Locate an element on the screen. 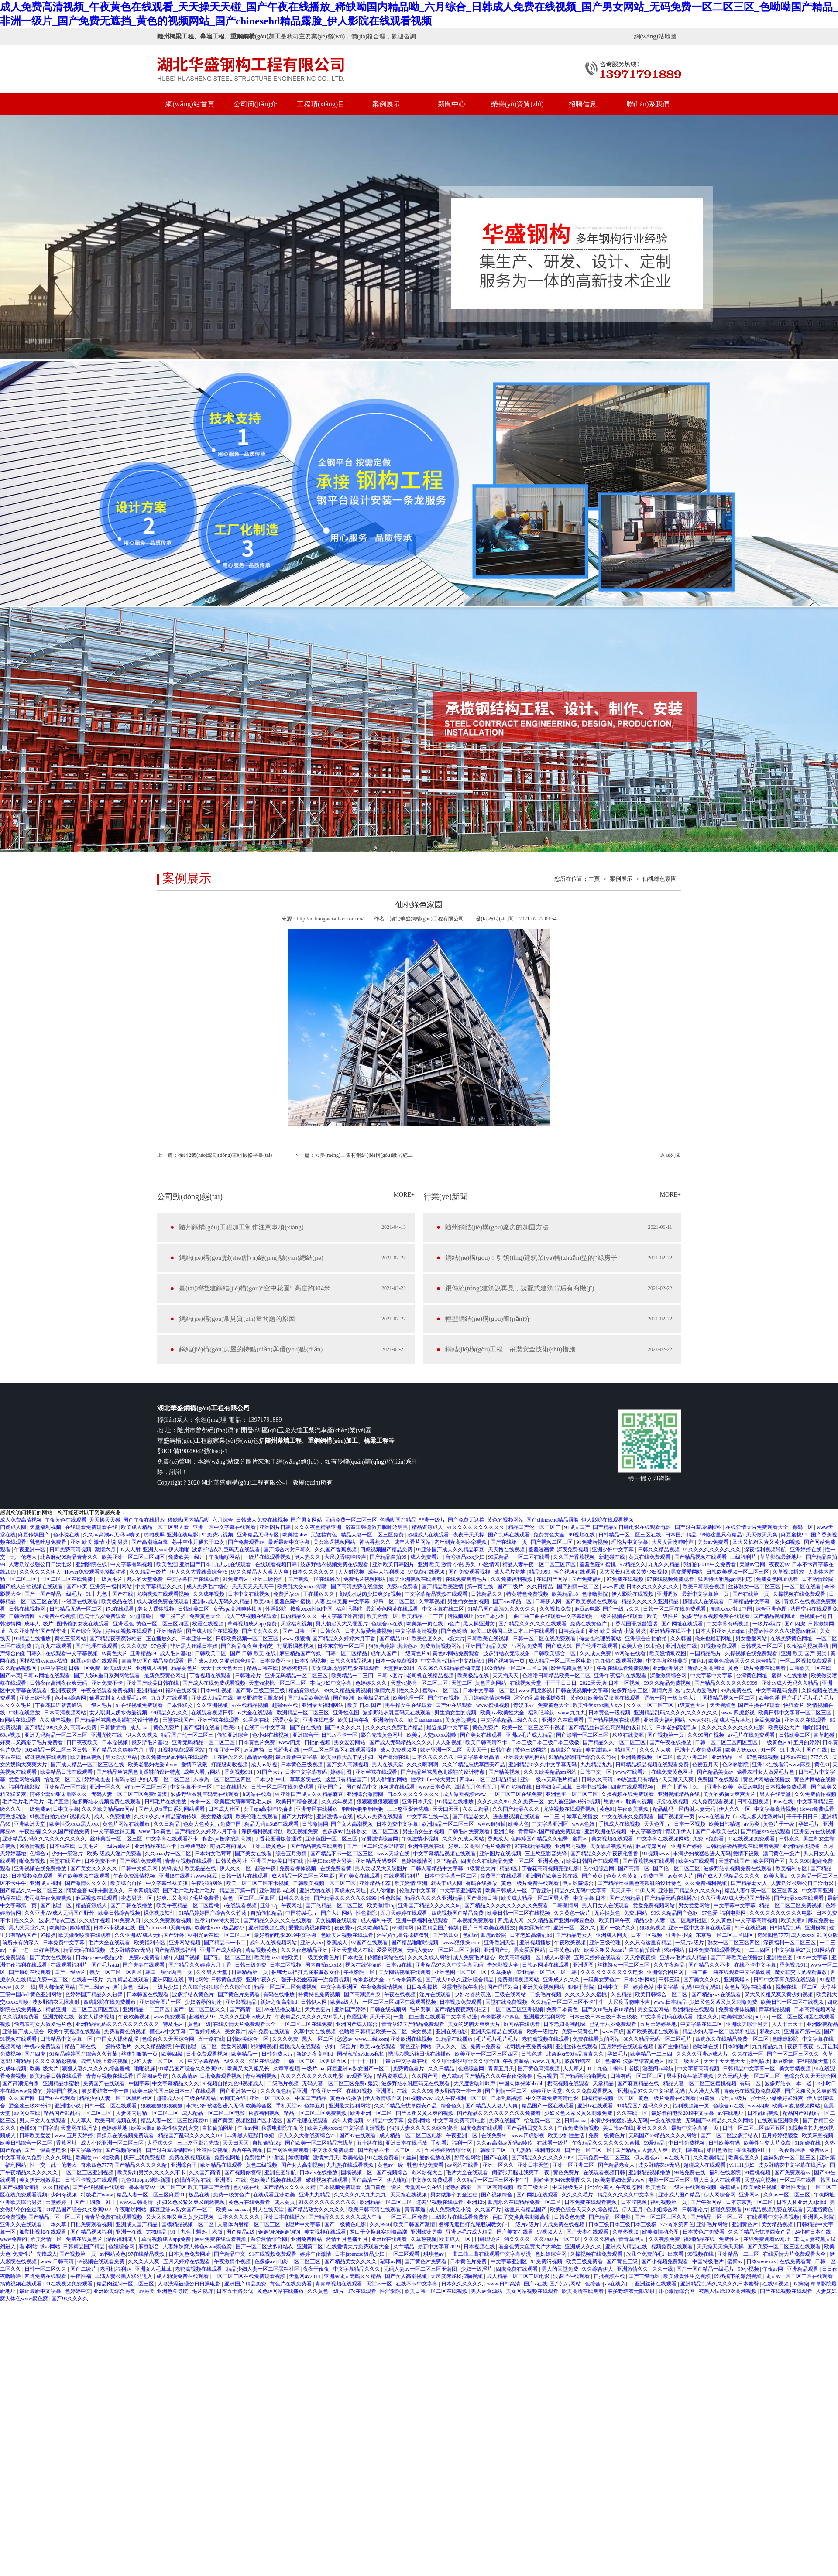 The image size is (838, 2576). 啪啪福利社 is located at coordinates (817, 1727).